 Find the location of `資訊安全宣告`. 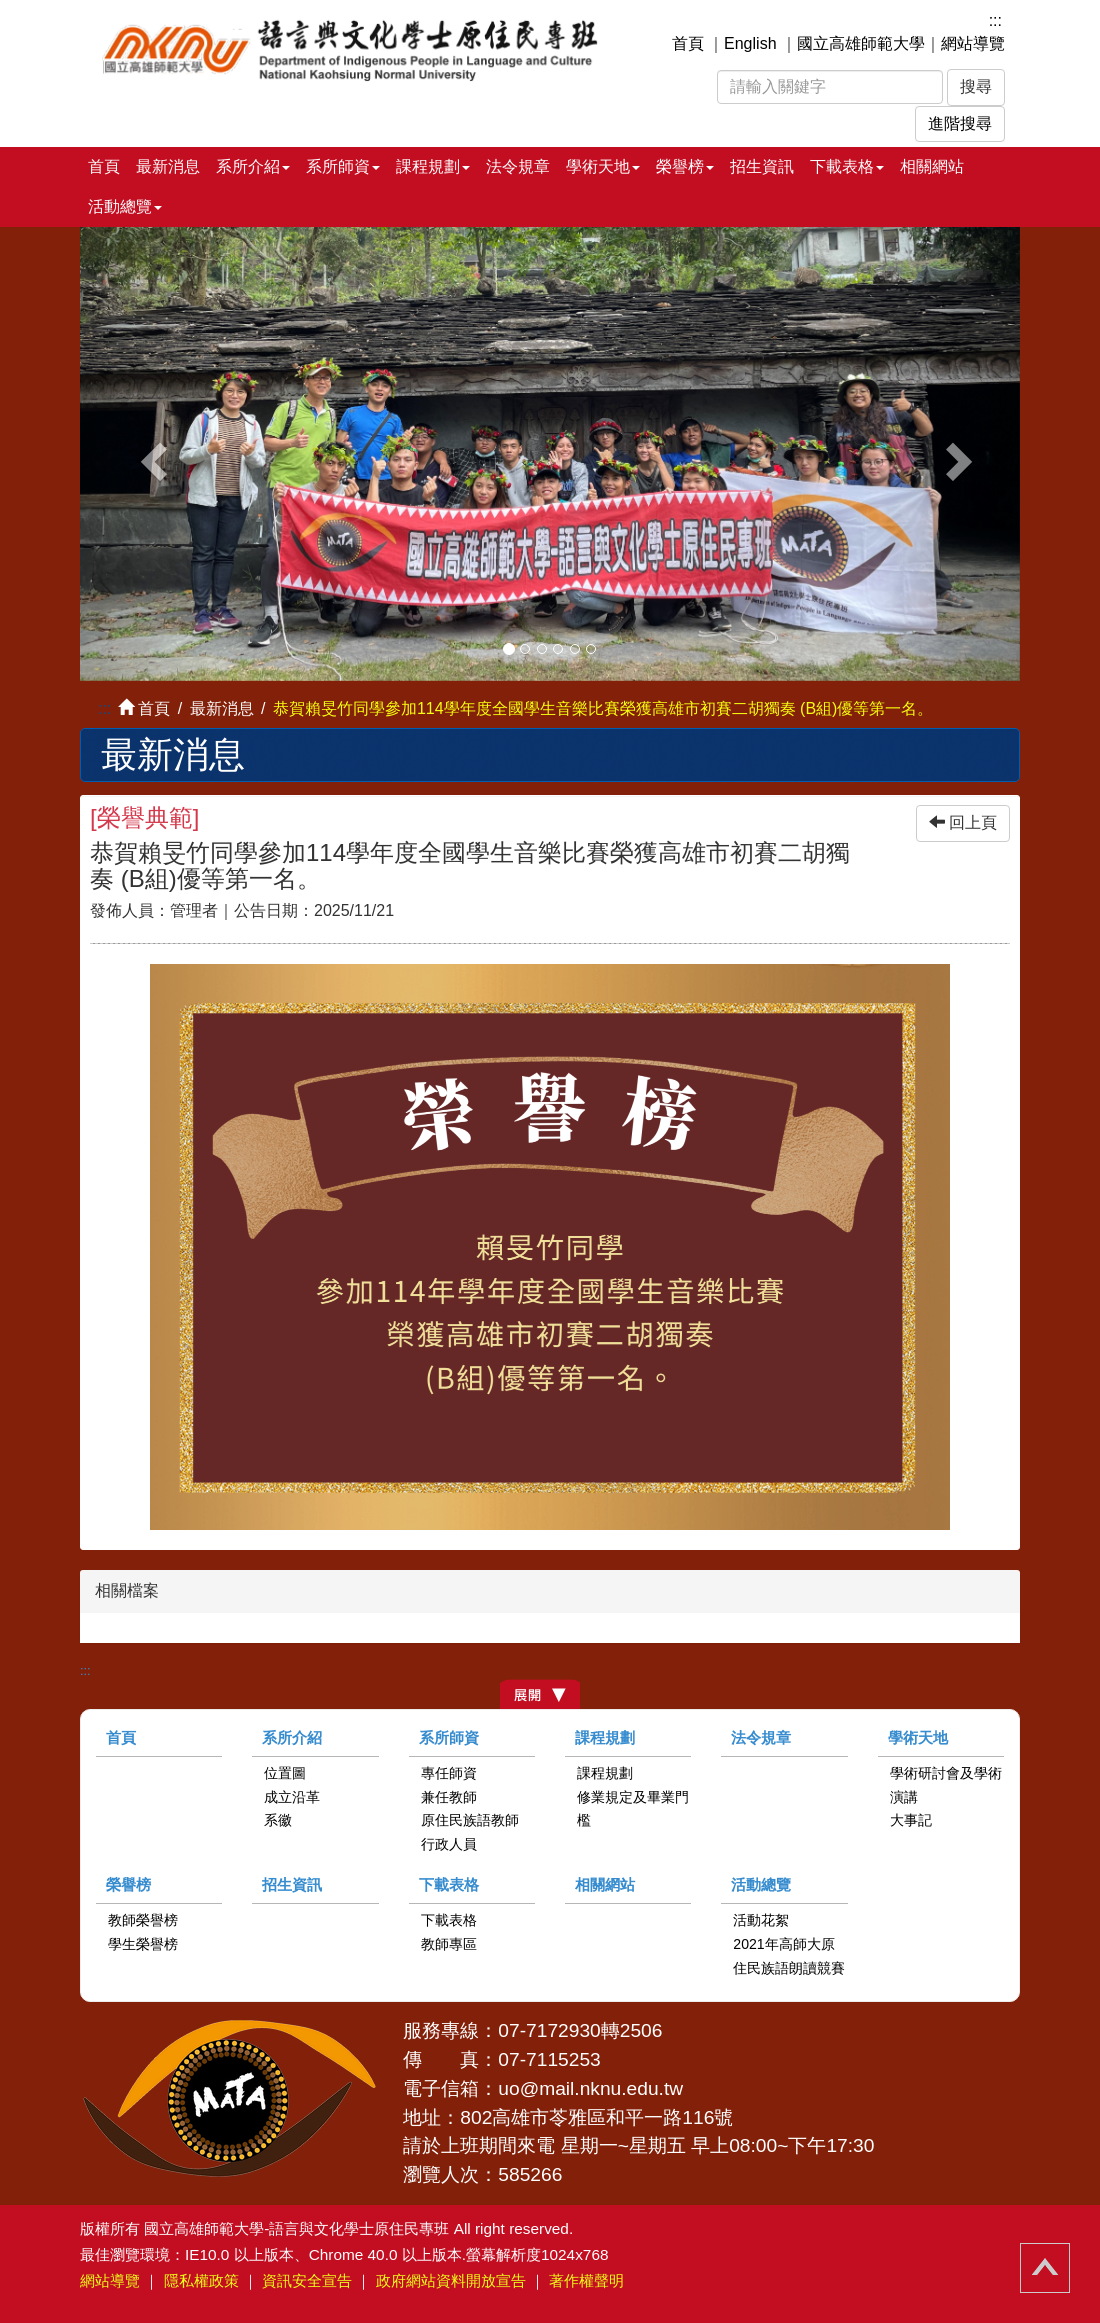

資訊安全宣告 is located at coordinates (307, 2280).